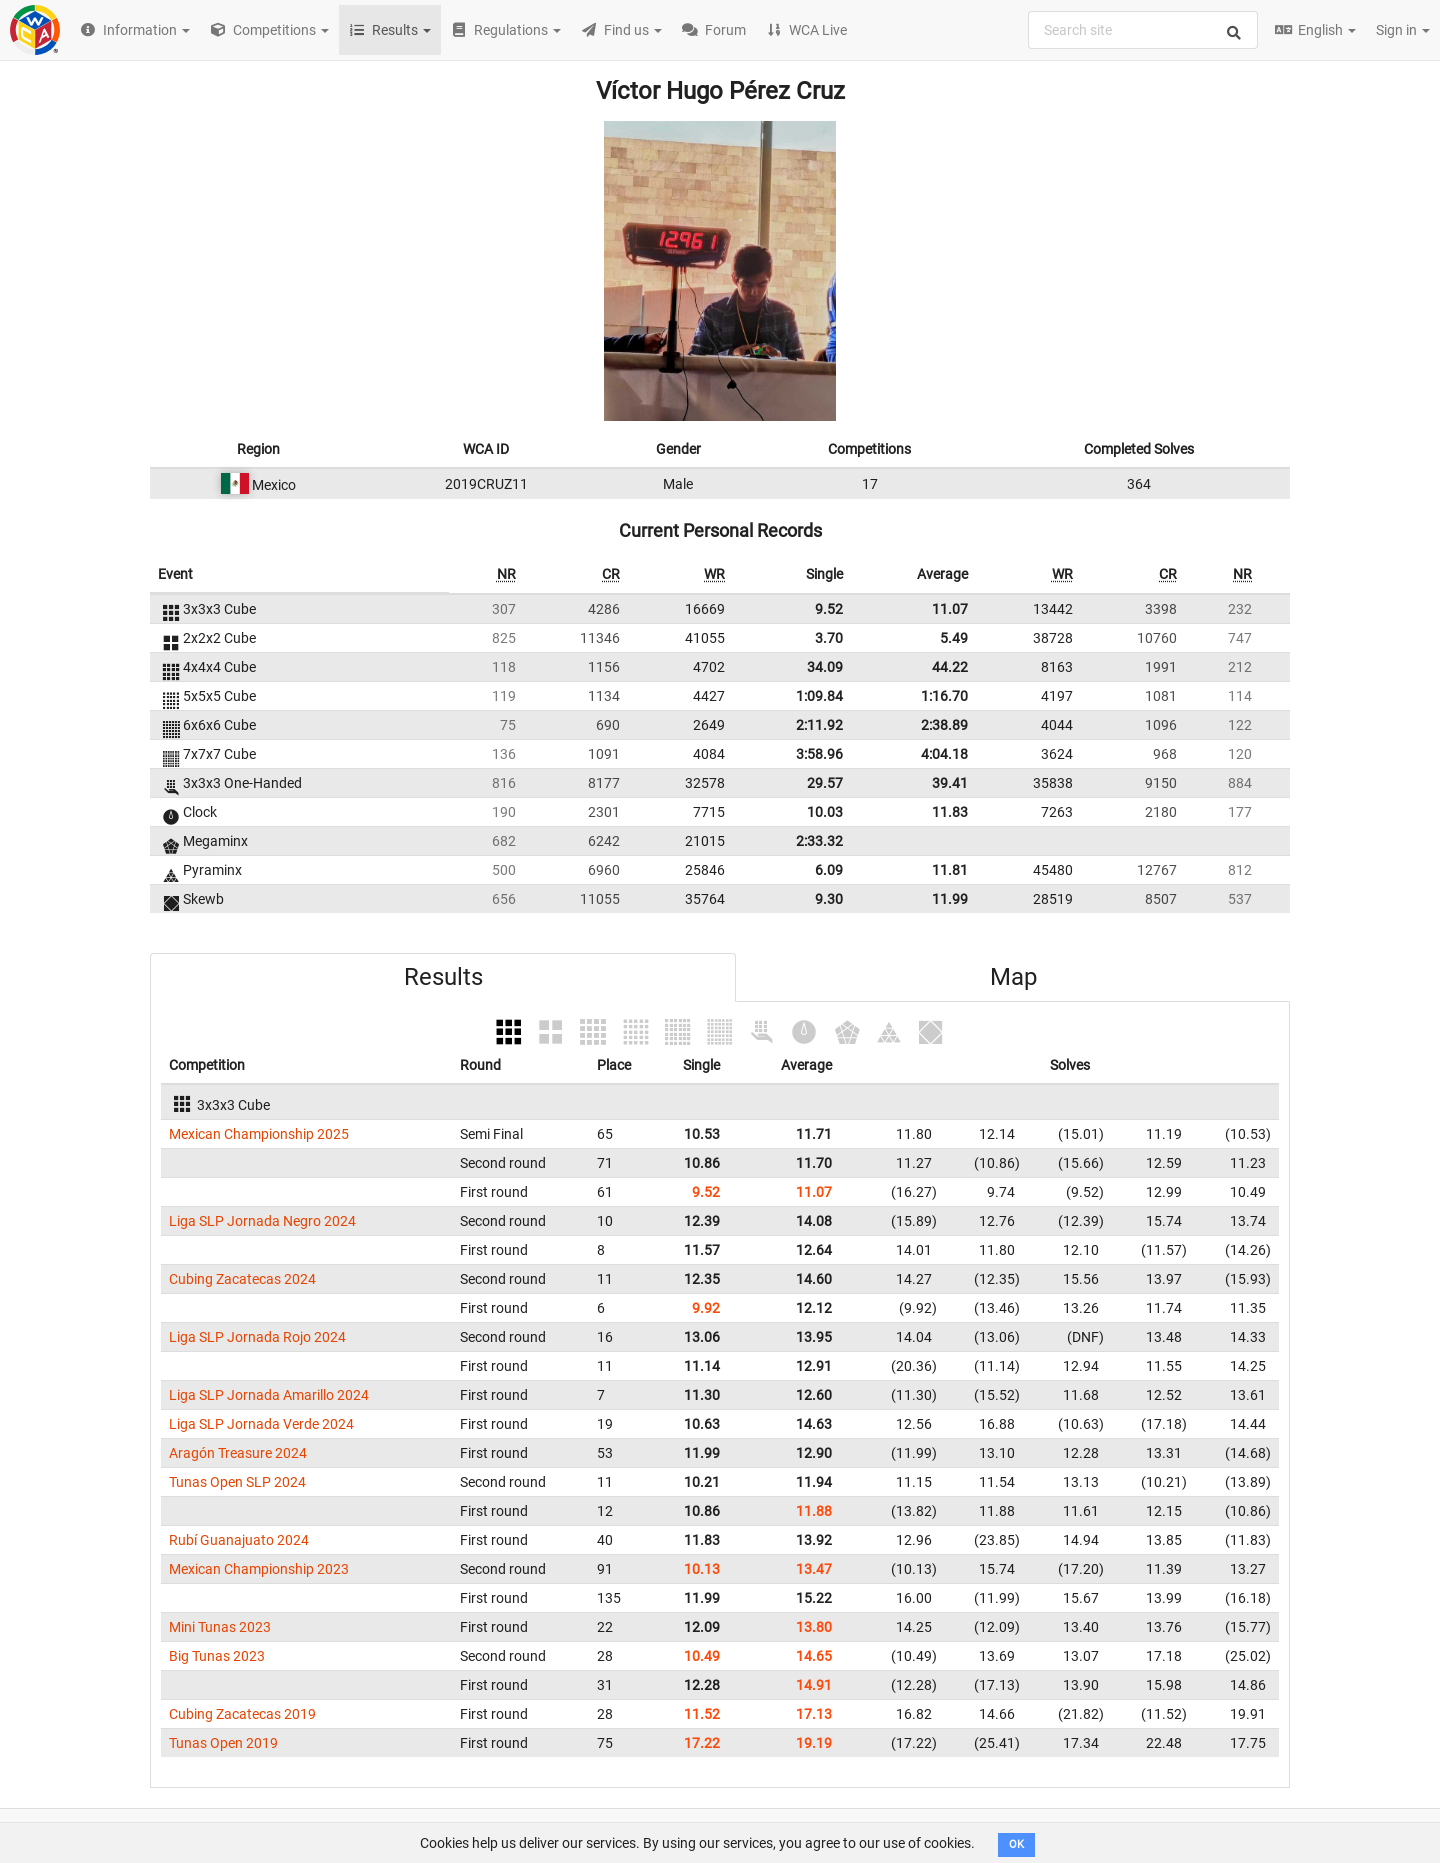  I want to click on 5.49, so click(954, 638).